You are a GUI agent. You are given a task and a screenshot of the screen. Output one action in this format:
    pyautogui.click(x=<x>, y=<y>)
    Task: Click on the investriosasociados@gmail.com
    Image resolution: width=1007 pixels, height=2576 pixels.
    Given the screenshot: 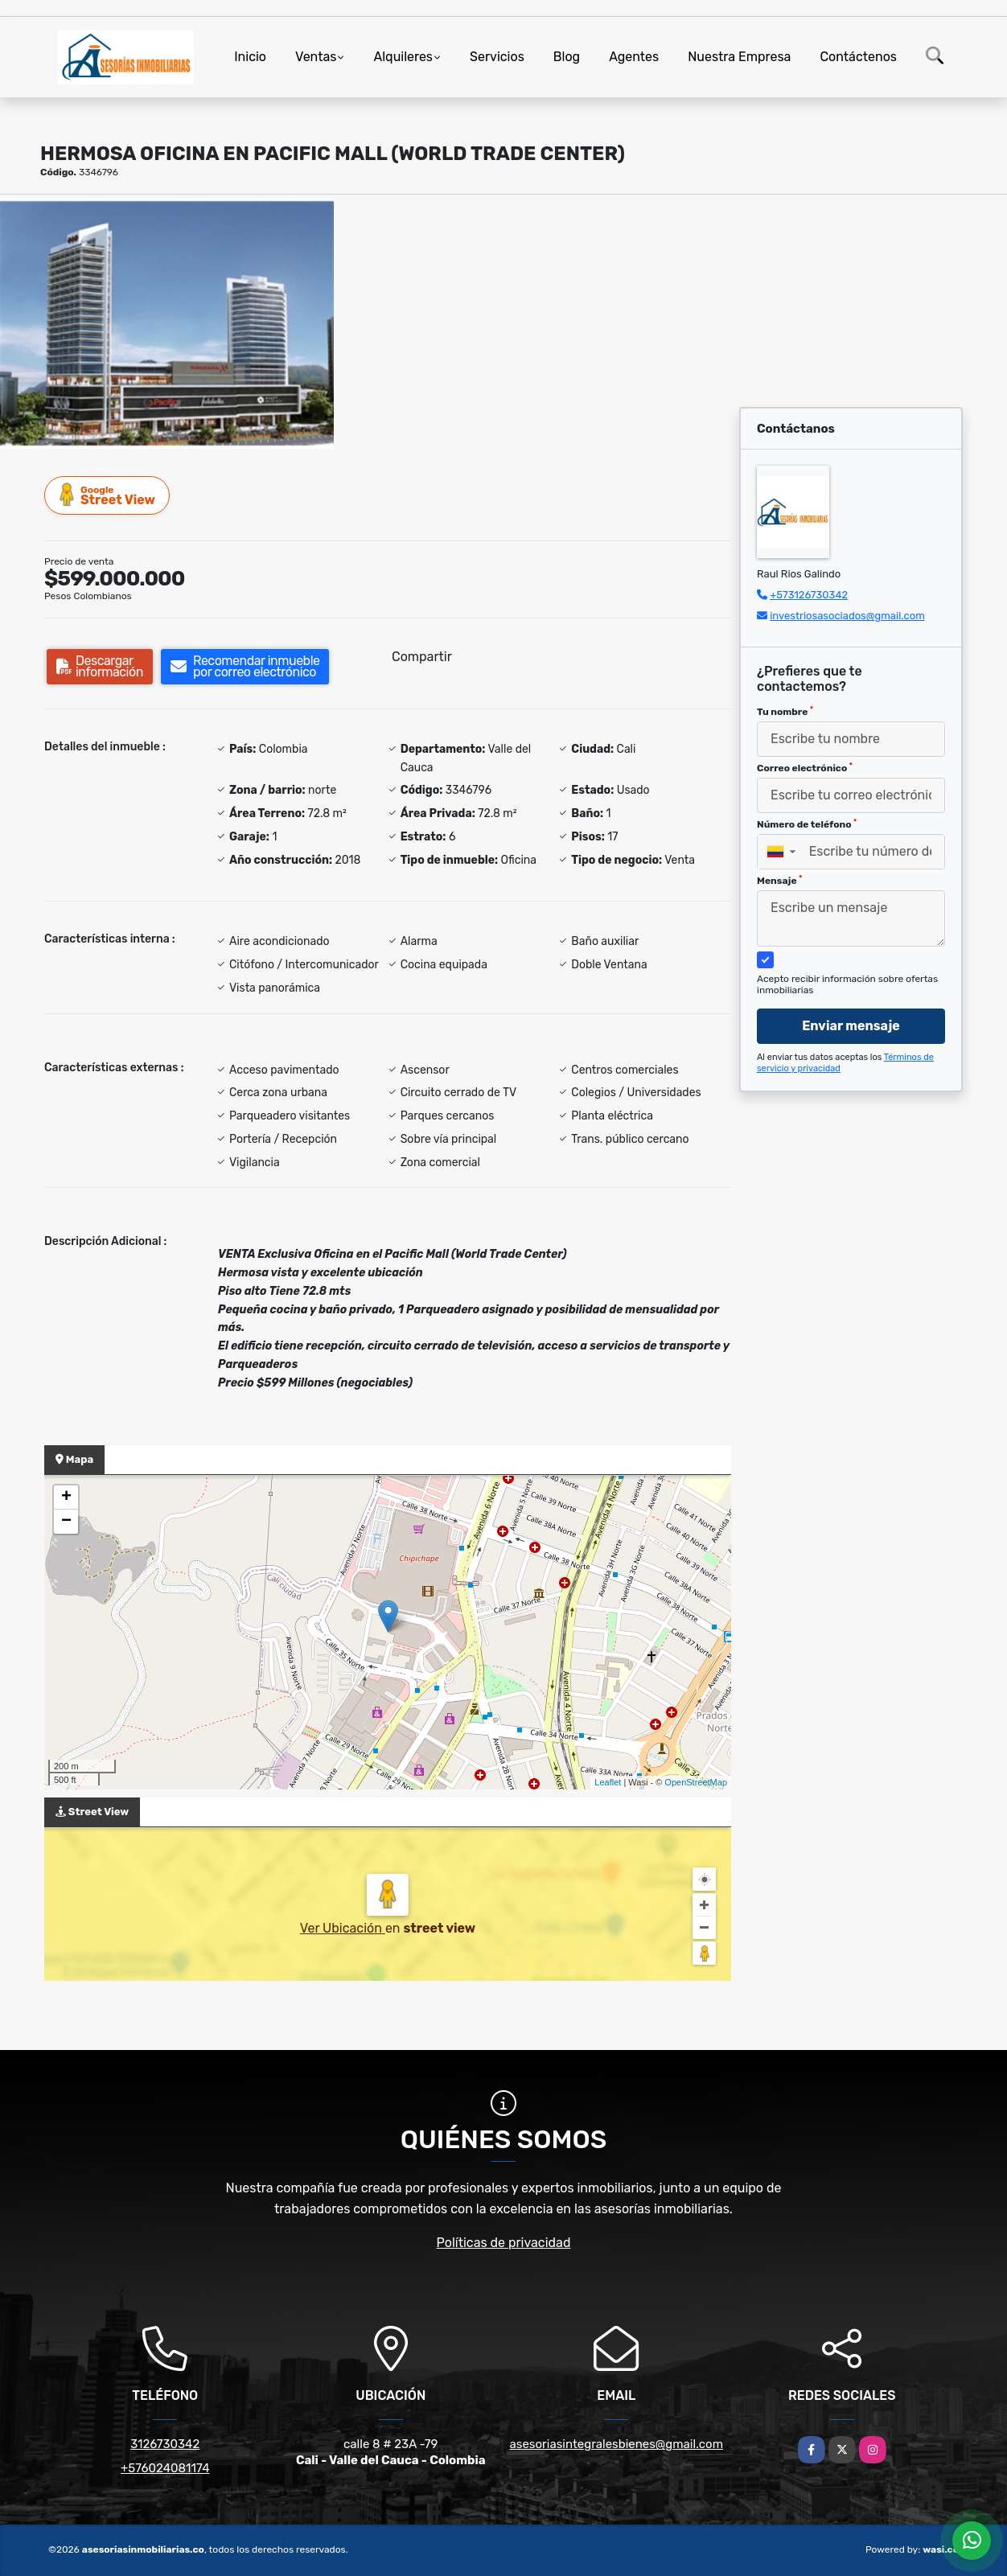 What is the action you would take?
    pyautogui.click(x=847, y=616)
    